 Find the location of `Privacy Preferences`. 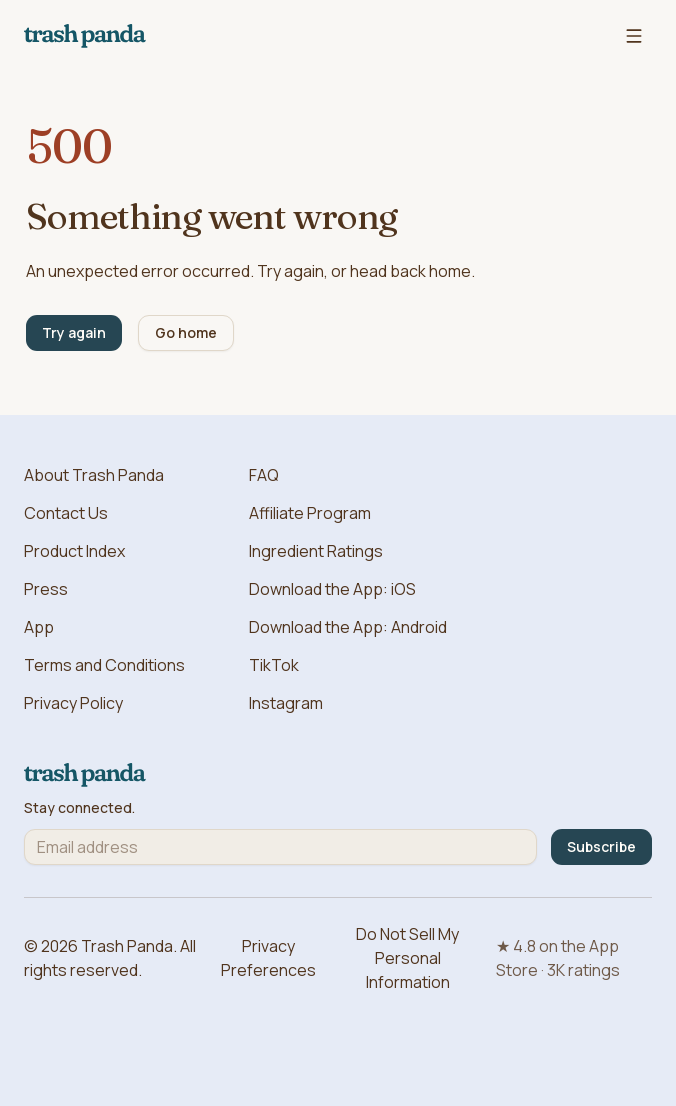

Privacy Preferences is located at coordinates (268, 958).